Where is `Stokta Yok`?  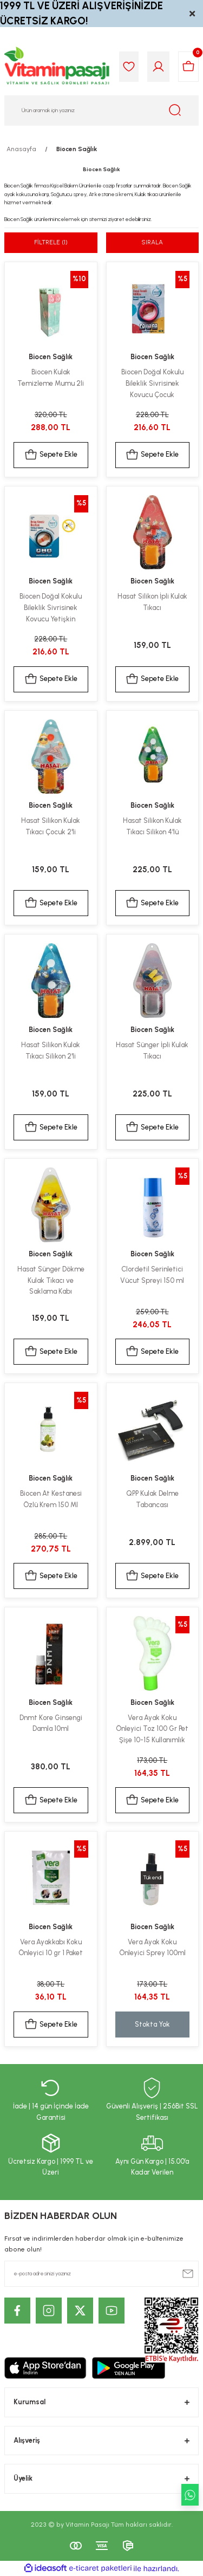
Stokta Yok is located at coordinates (152, 2024).